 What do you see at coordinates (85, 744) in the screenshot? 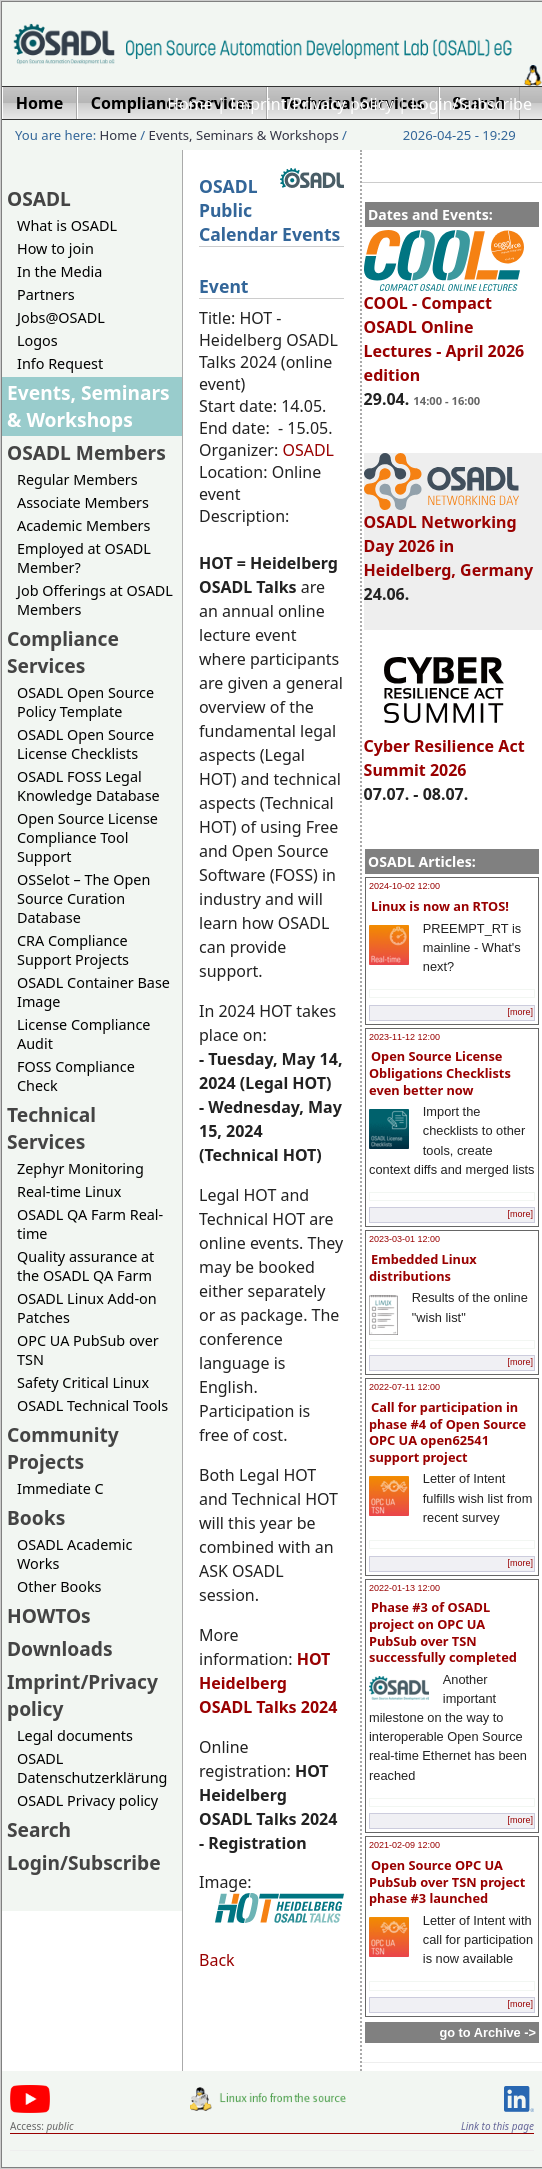
I see `OSADL Open Source License Checklists` at bounding box center [85, 744].